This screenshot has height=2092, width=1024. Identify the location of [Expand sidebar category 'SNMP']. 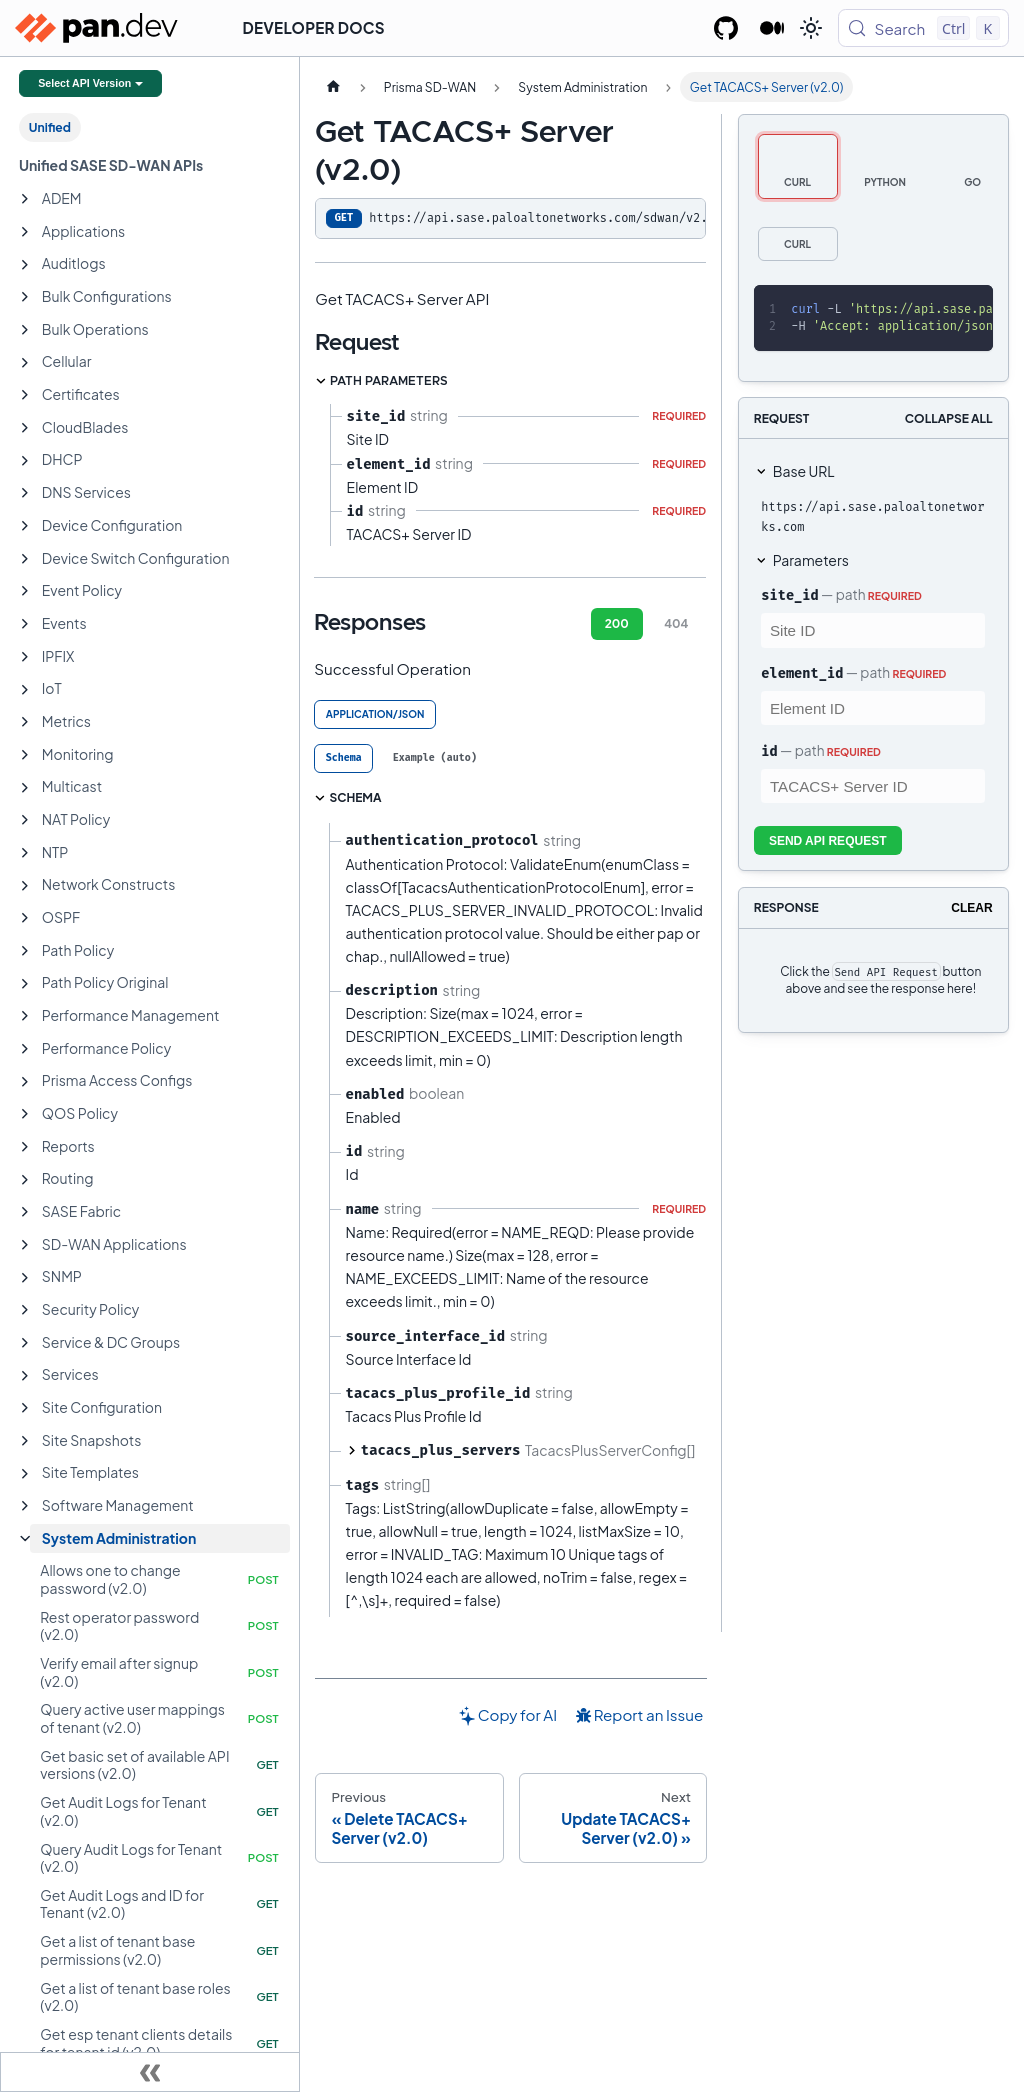
(25, 1278).